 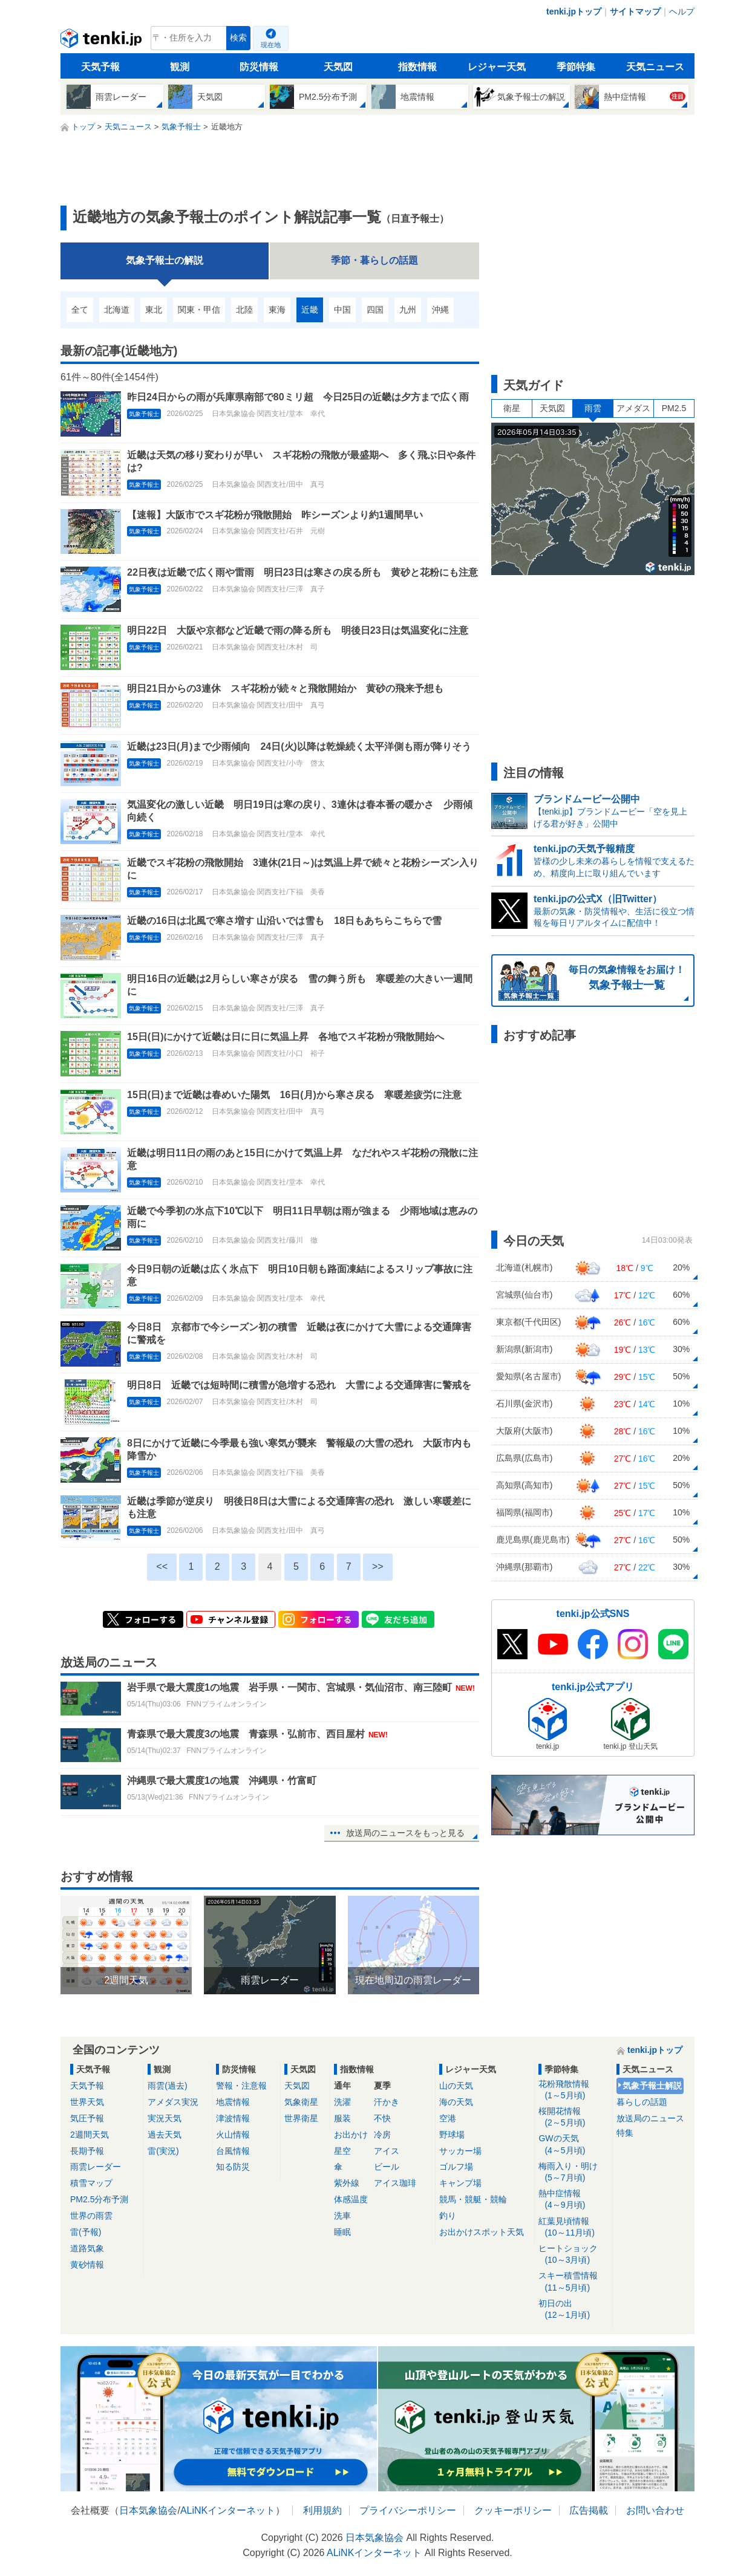 What do you see at coordinates (407, 2510) in the screenshot?
I see `プライバシーポリシー` at bounding box center [407, 2510].